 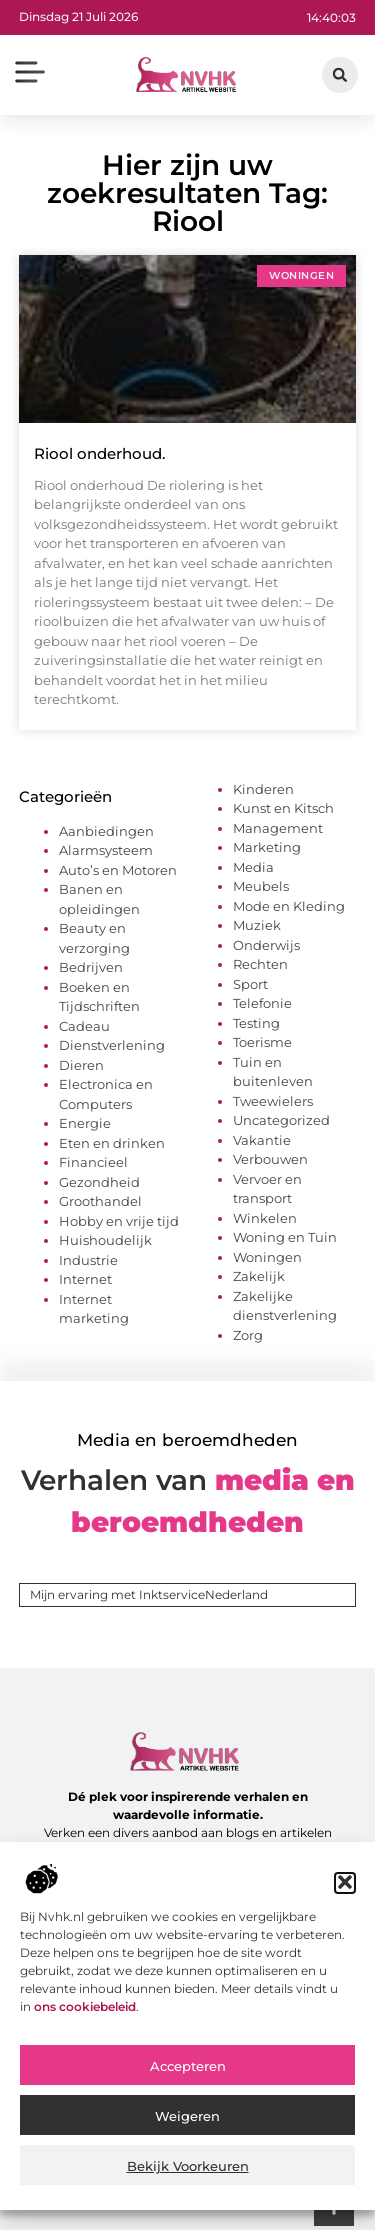 What do you see at coordinates (257, 925) in the screenshot?
I see `Muziek` at bounding box center [257, 925].